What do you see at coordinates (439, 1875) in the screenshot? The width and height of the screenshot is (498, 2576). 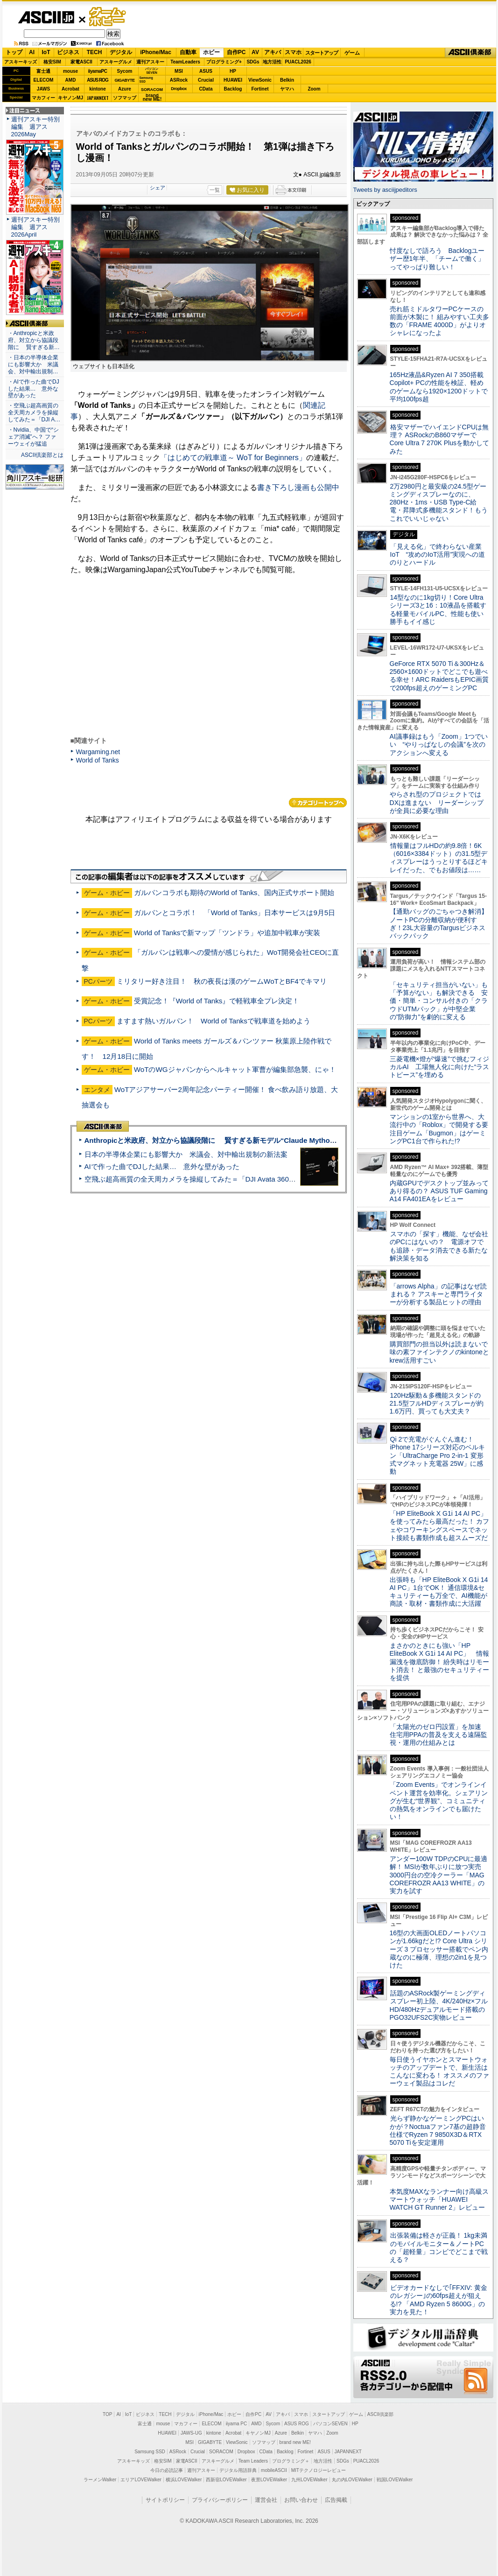 I see `アンダー100W TDPのCPUに最適解！ MSIが数年ぶりに放つ実売3000円台の空冷クーラー「MAG COREFROZR AA13 WHITE」の実力を試す` at bounding box center [439, 1875].